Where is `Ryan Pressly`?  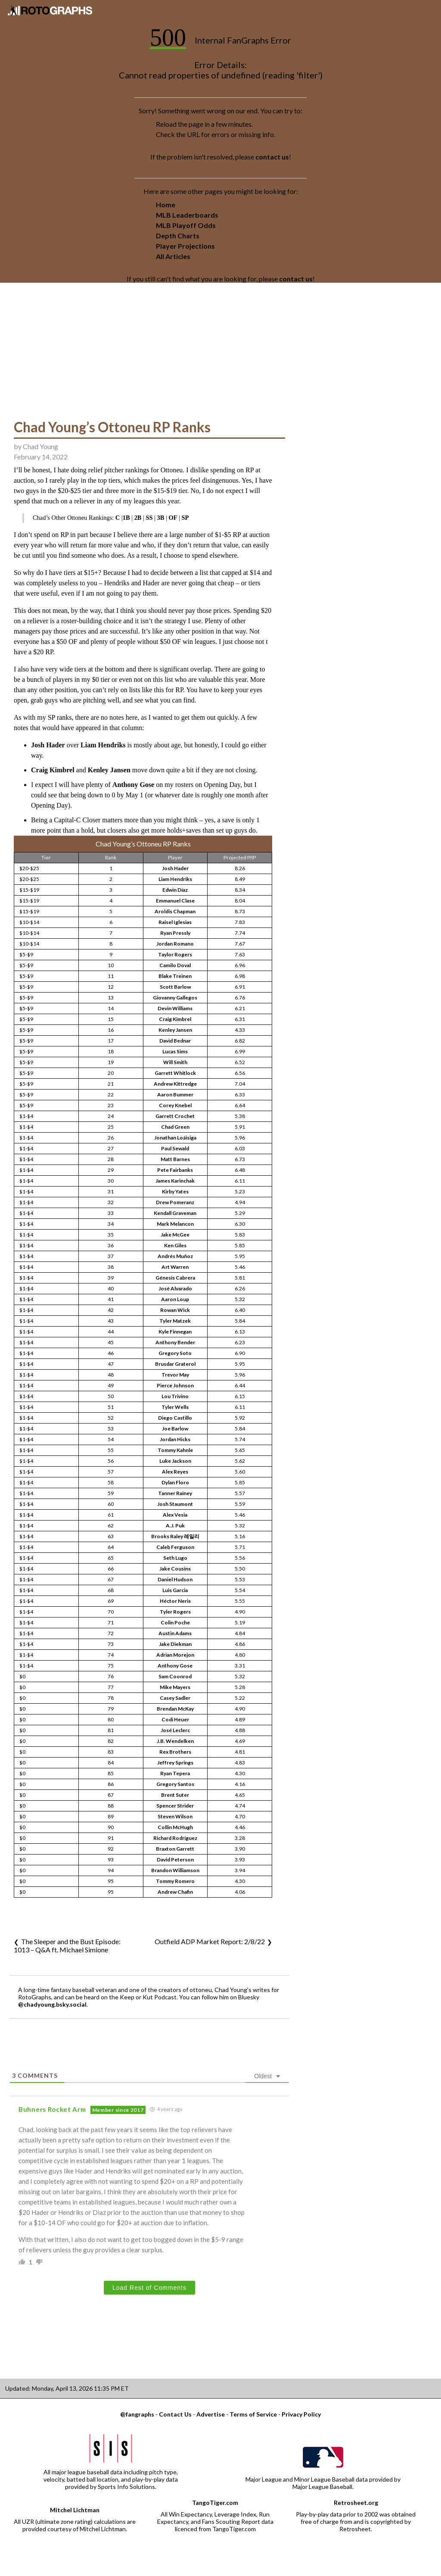
Ryan Pressly is located at coordinates (175, 933).